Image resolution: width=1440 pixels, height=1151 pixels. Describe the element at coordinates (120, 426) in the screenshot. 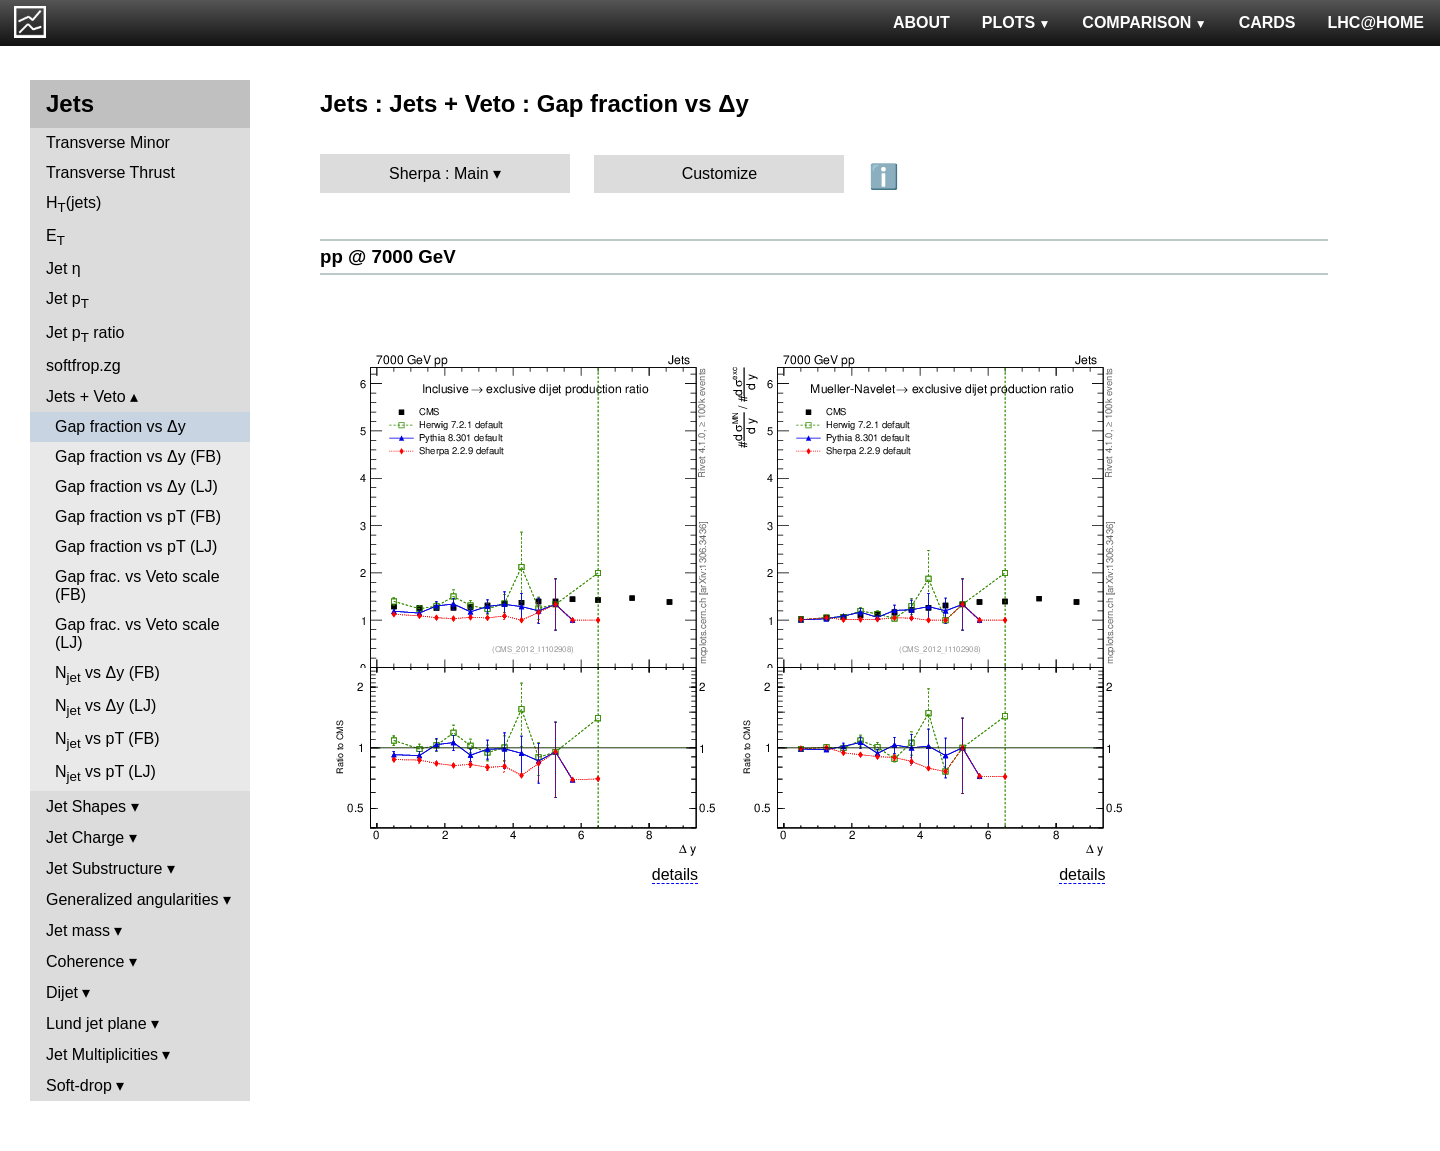

I see `Gap fraction vs Δy` at that location.